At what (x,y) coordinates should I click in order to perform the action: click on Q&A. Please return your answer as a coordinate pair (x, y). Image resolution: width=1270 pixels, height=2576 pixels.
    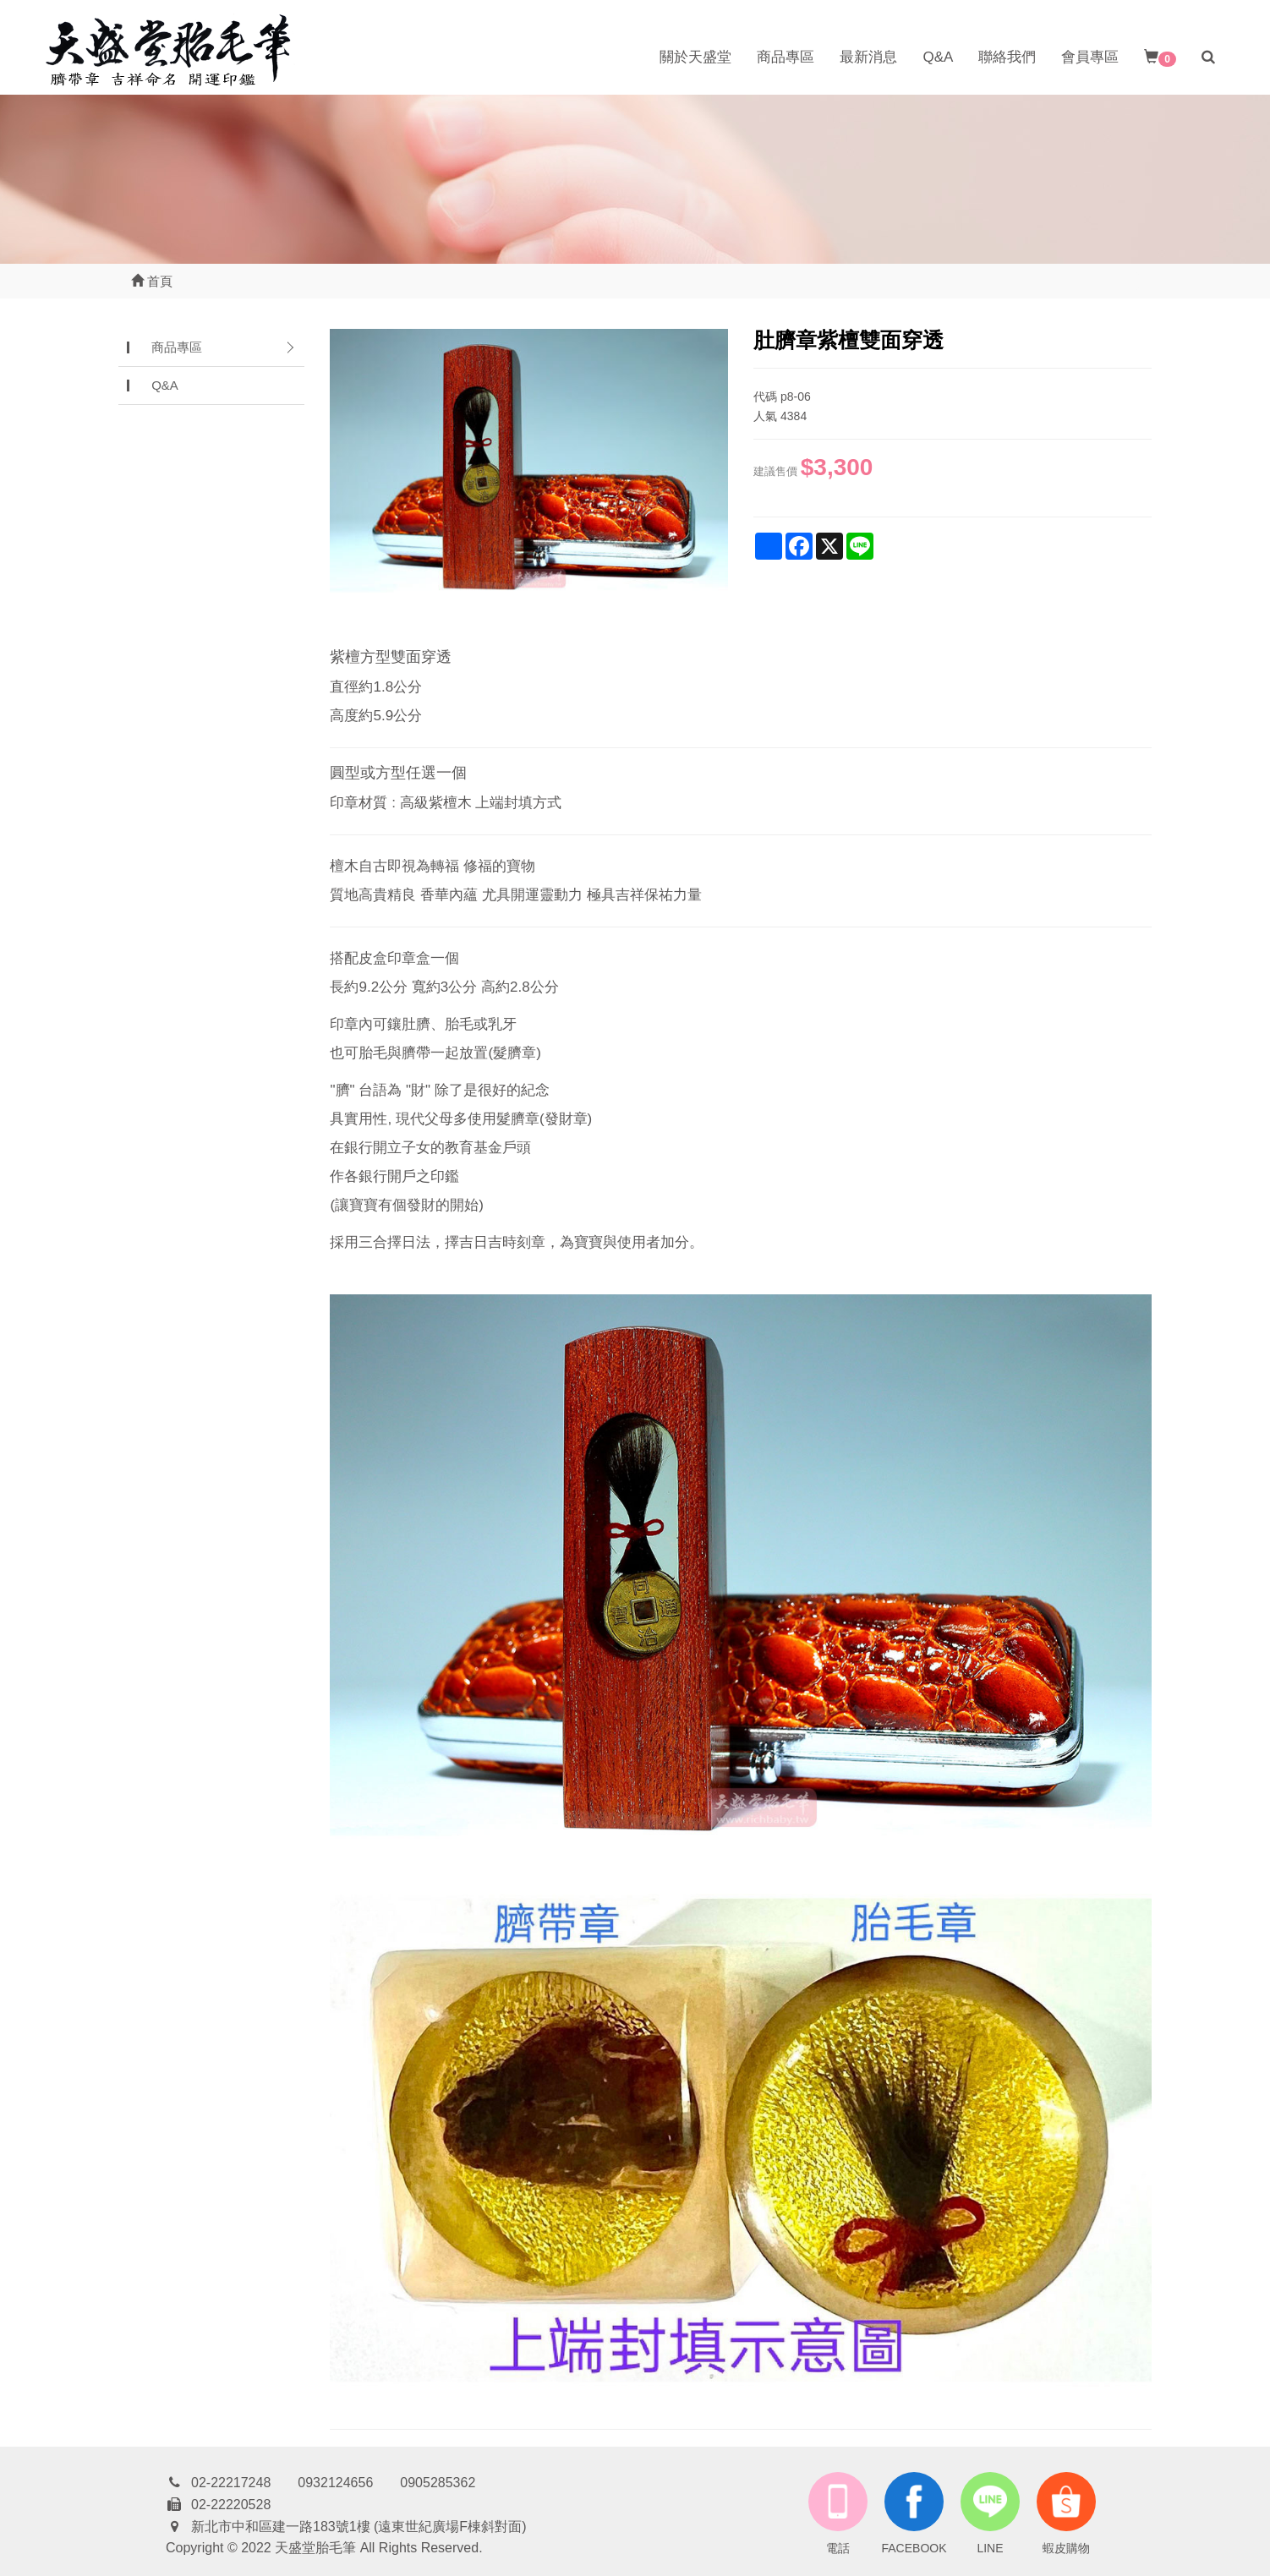
    Looking at the image, I should click on (937, 57).